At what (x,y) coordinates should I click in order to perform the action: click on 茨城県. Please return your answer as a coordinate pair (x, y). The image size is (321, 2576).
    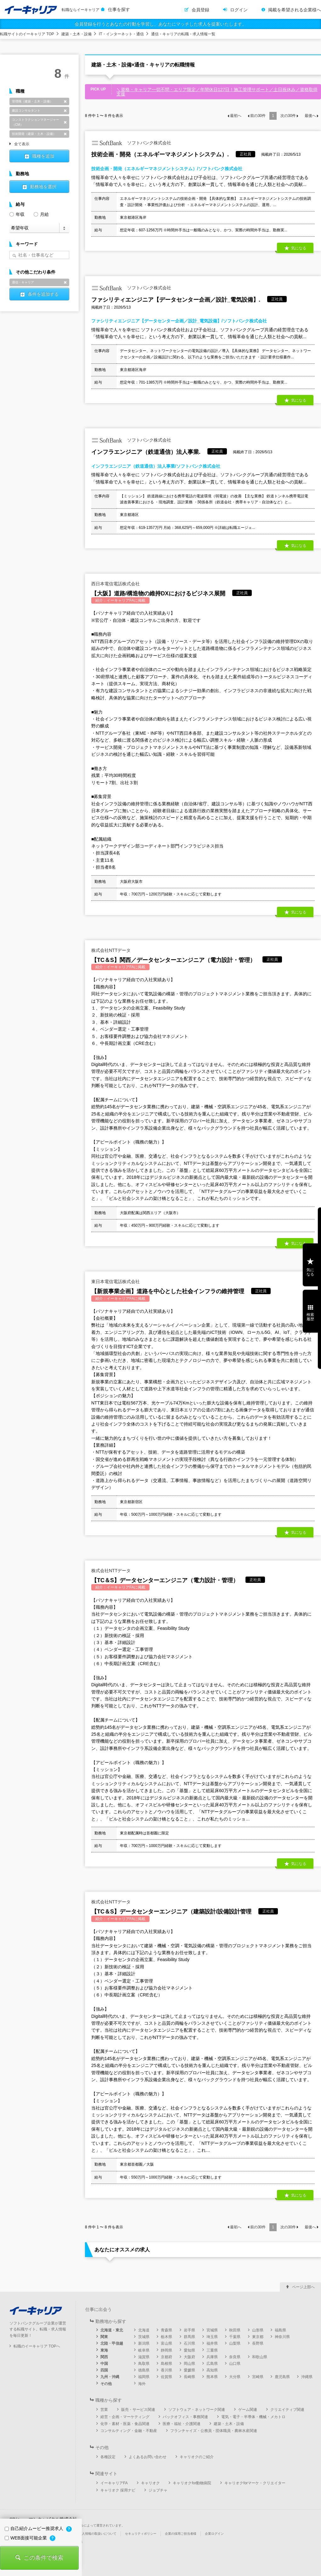
    Looking at the image, I should click on (143, 2337).